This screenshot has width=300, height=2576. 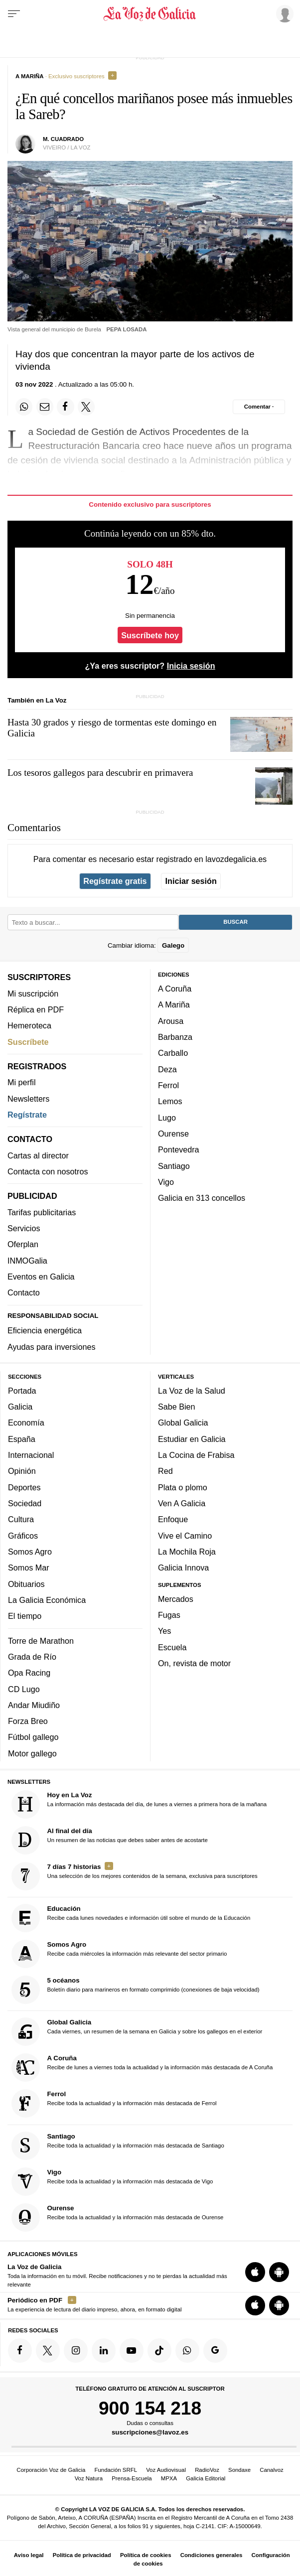 What do you see at coordinates (109, 1840) in the screenshot?
I see `Un resumen de las noticias que debes saber antes de acostarte` at bounding box center [109, 1840].